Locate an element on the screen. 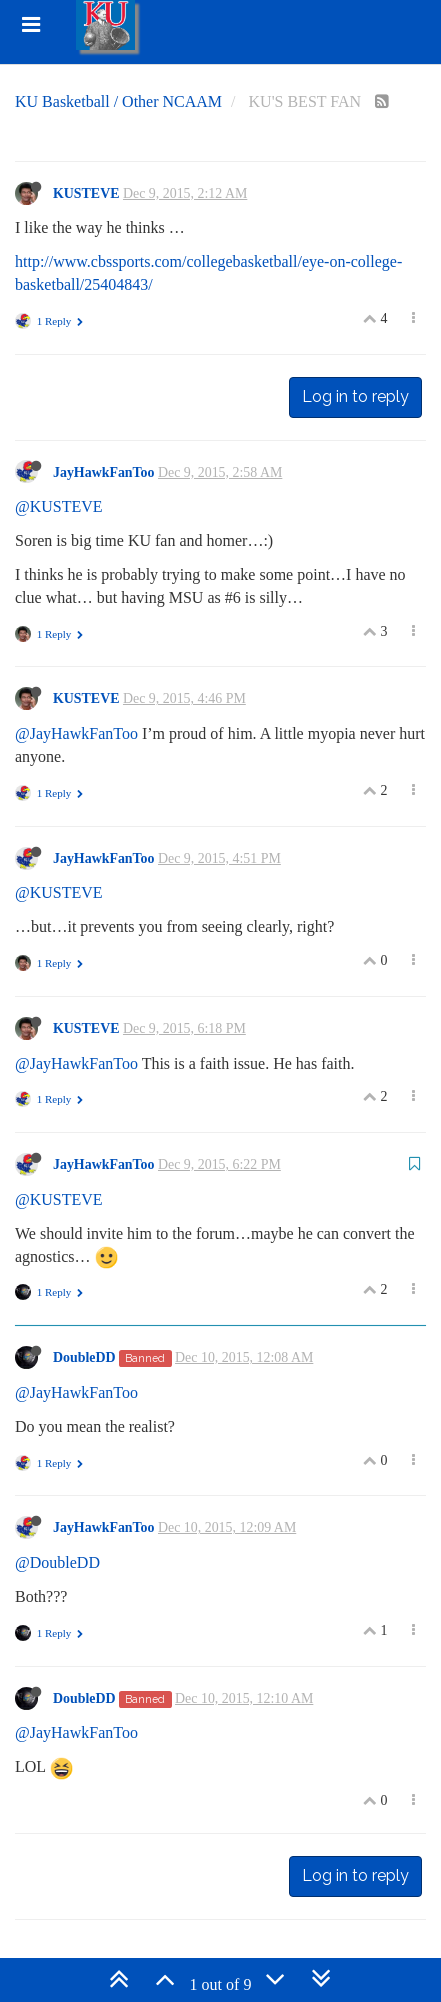 The image size is (441, 2002). @JayHawkFanToo is located at coordinates (76, 733).